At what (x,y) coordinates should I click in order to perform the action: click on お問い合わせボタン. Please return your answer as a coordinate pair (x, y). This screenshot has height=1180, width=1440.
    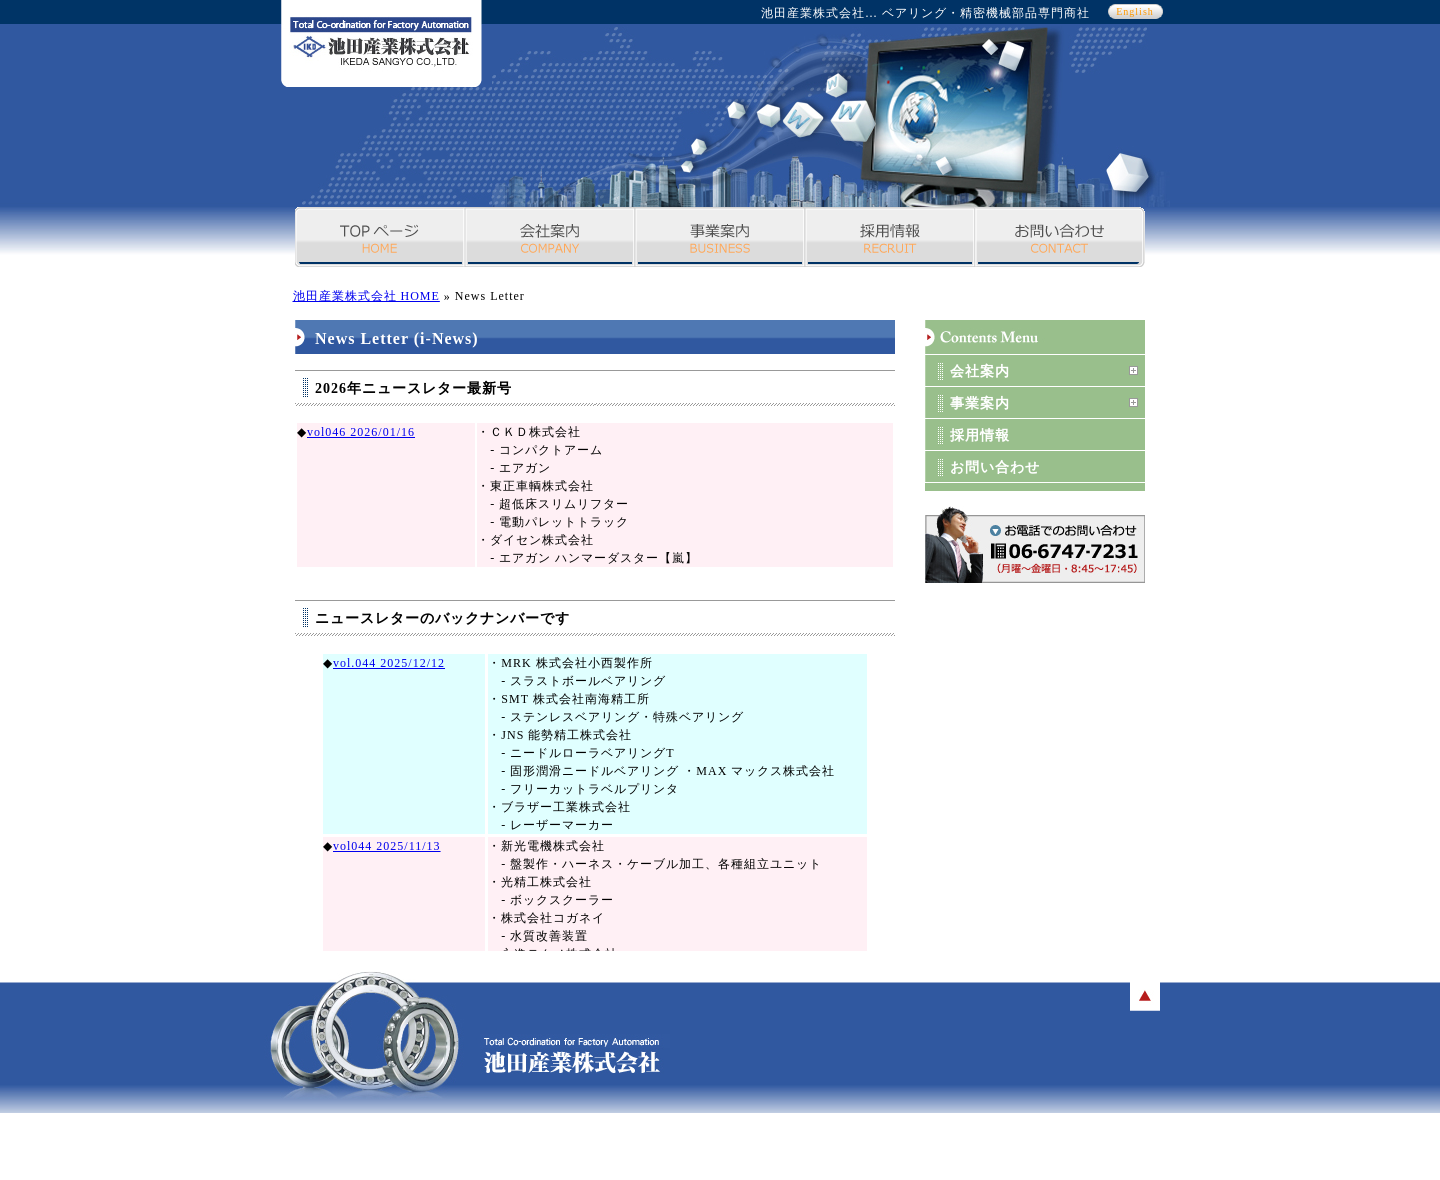
    Looking at the image, I should click on (1035, 545).